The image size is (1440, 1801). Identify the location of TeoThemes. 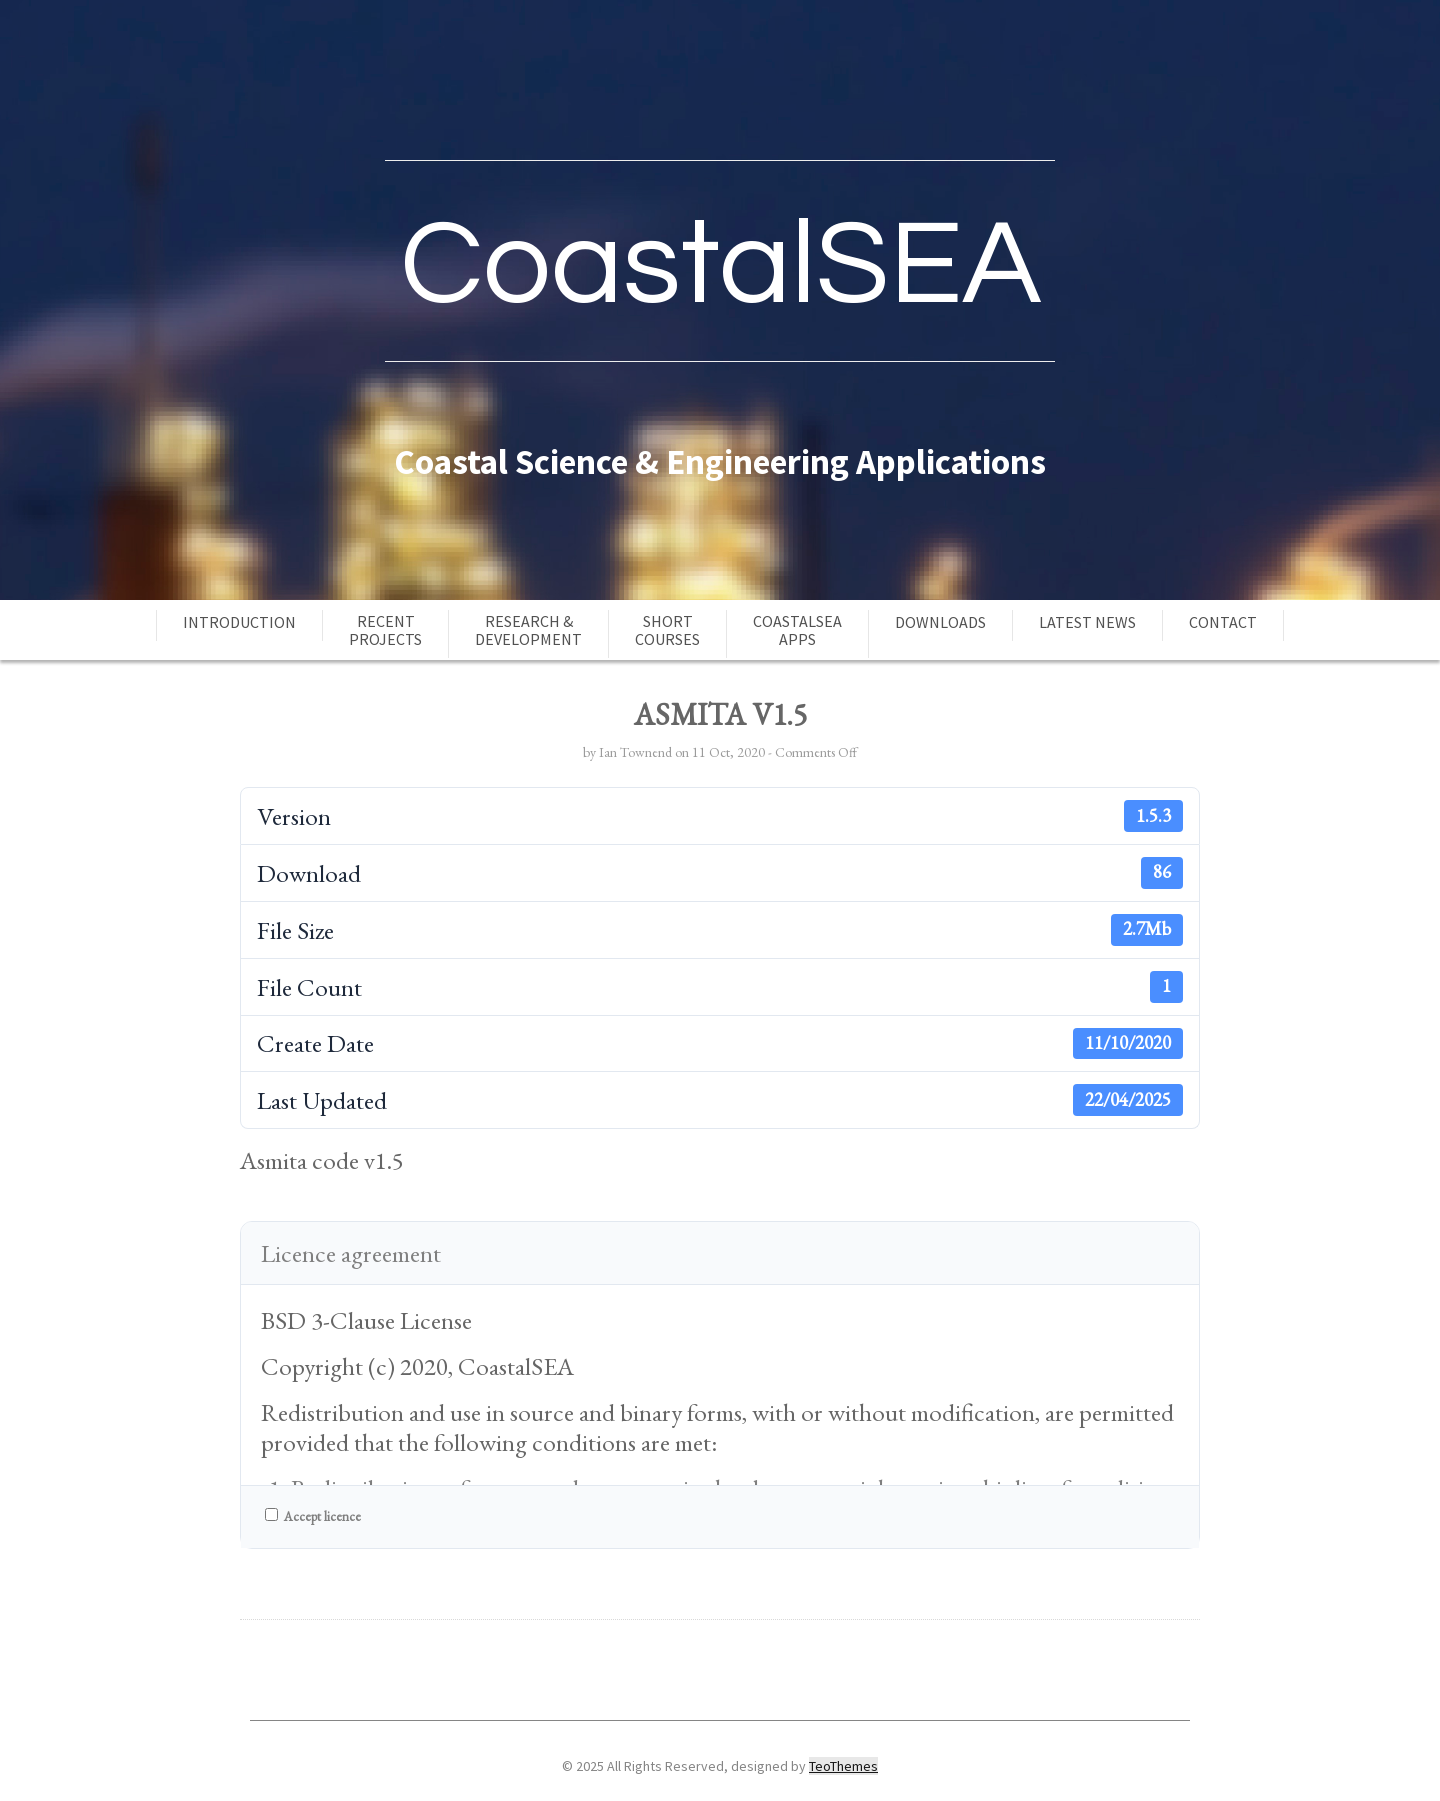
(843, 1766).